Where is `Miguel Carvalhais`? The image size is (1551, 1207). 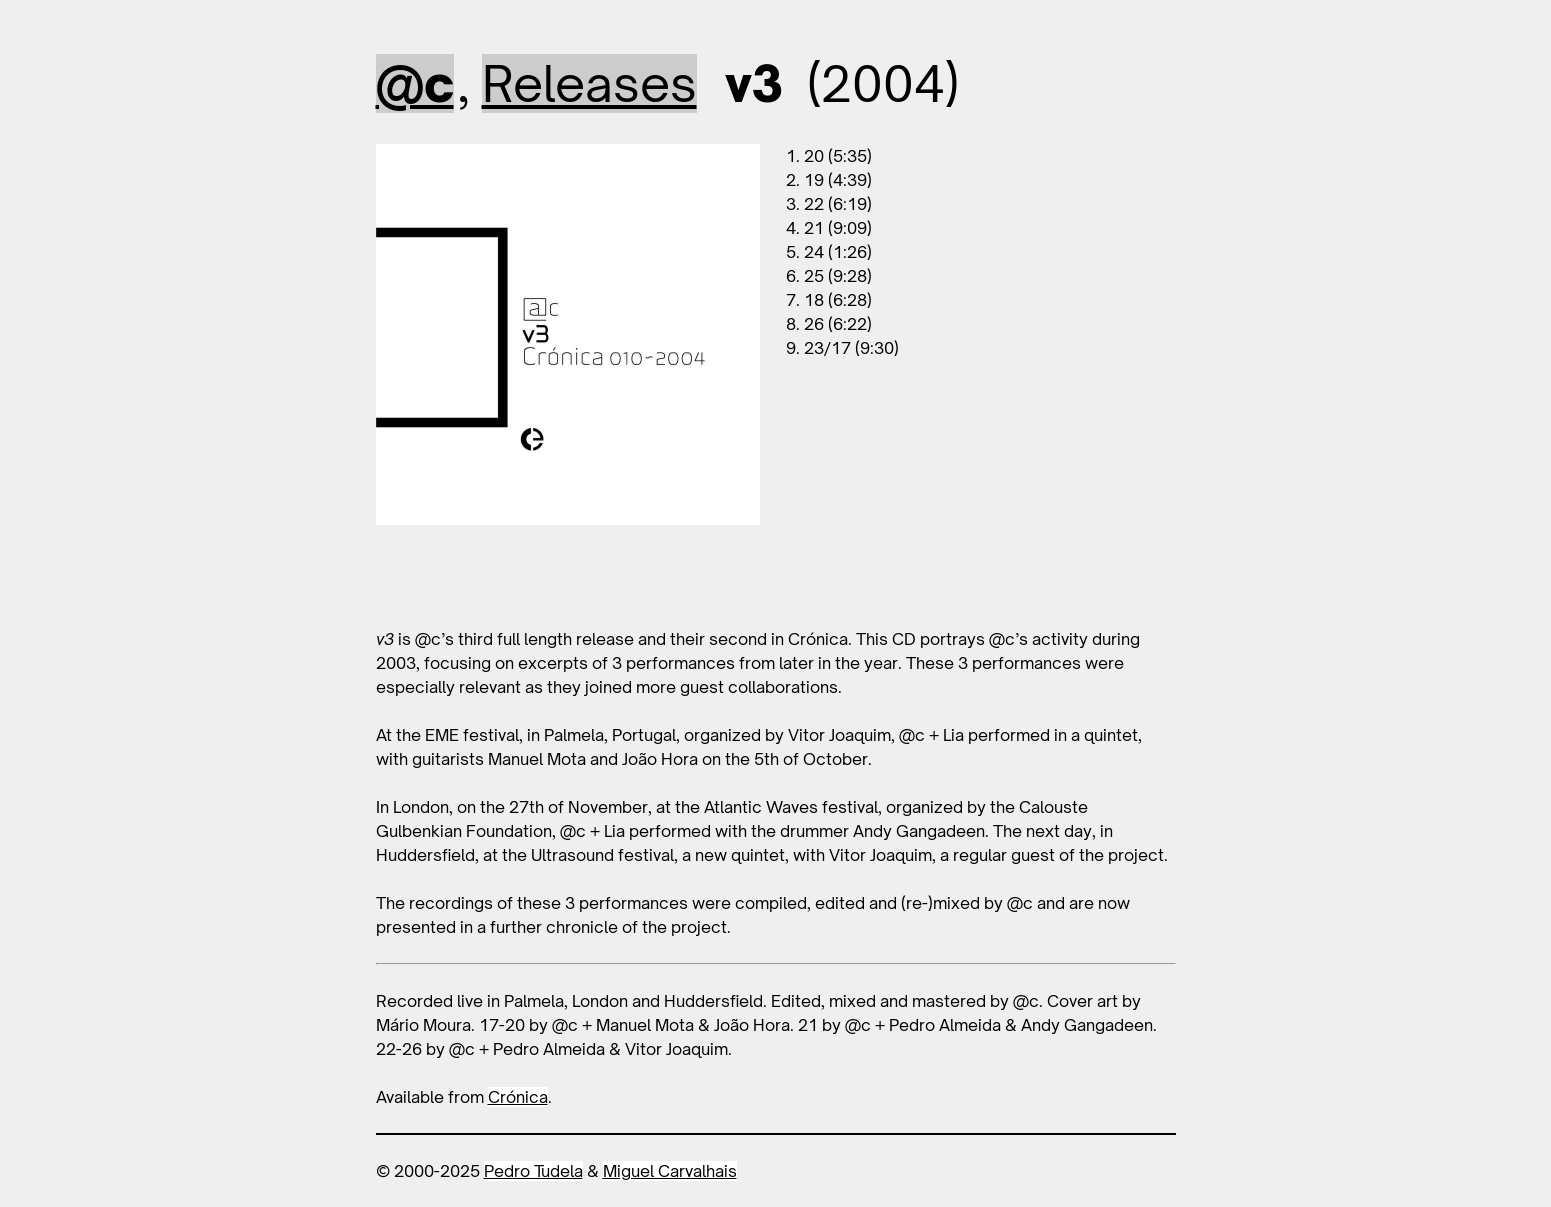
Miguel Carvalhais is located at coordinates (670, 1171).